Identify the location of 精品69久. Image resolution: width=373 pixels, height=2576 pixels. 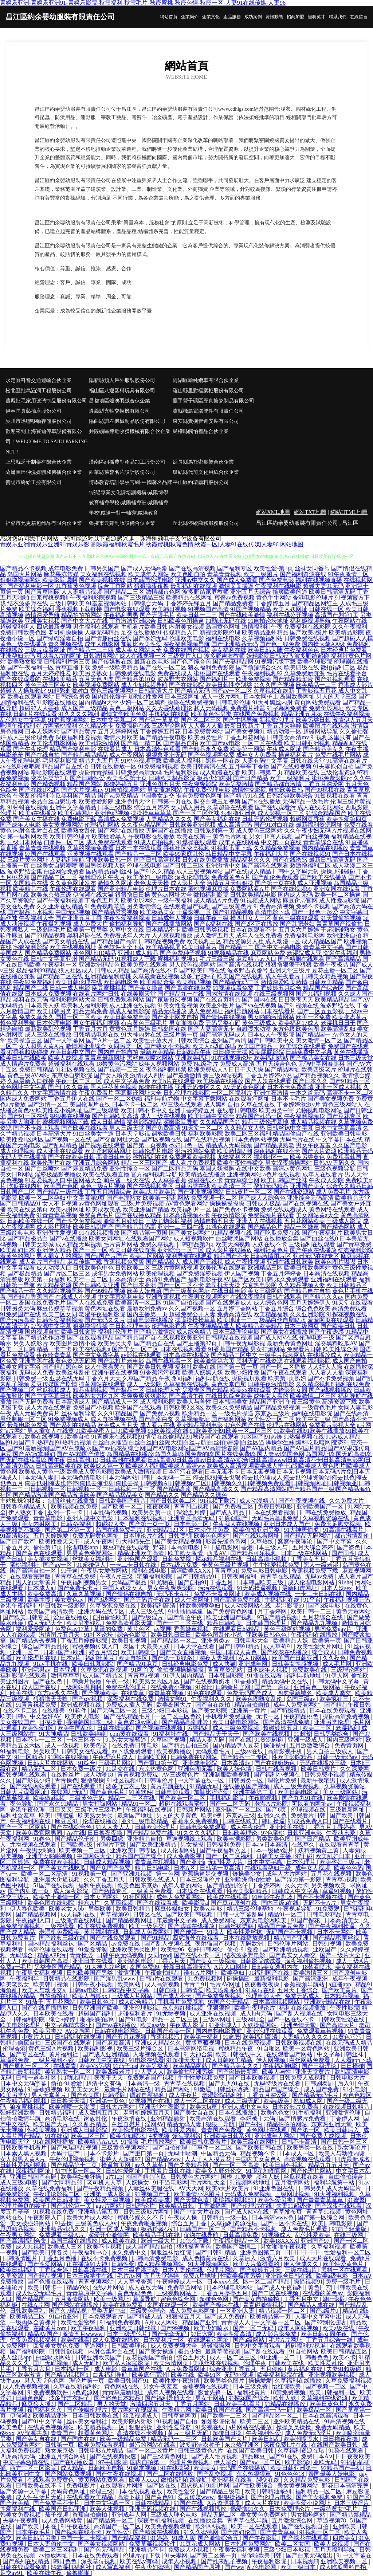
(78, 2287).